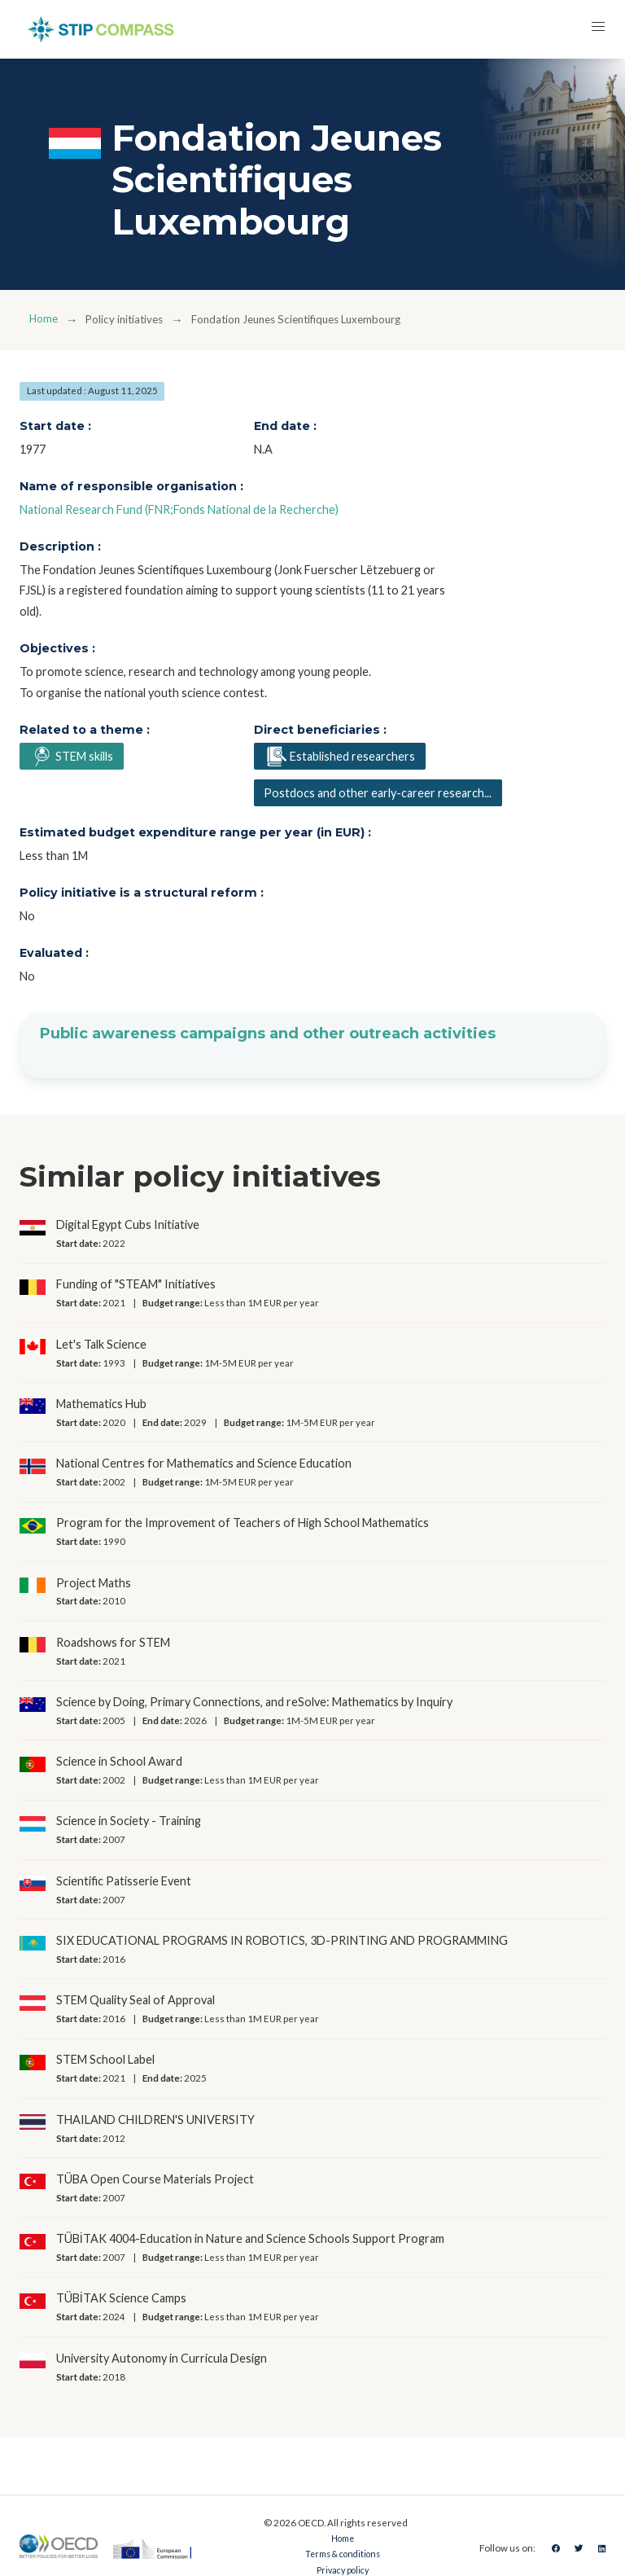 The image size is (625, 2576). Describe the element at coordinates (44, 320) in the screenshot. I see `Home` at that location.